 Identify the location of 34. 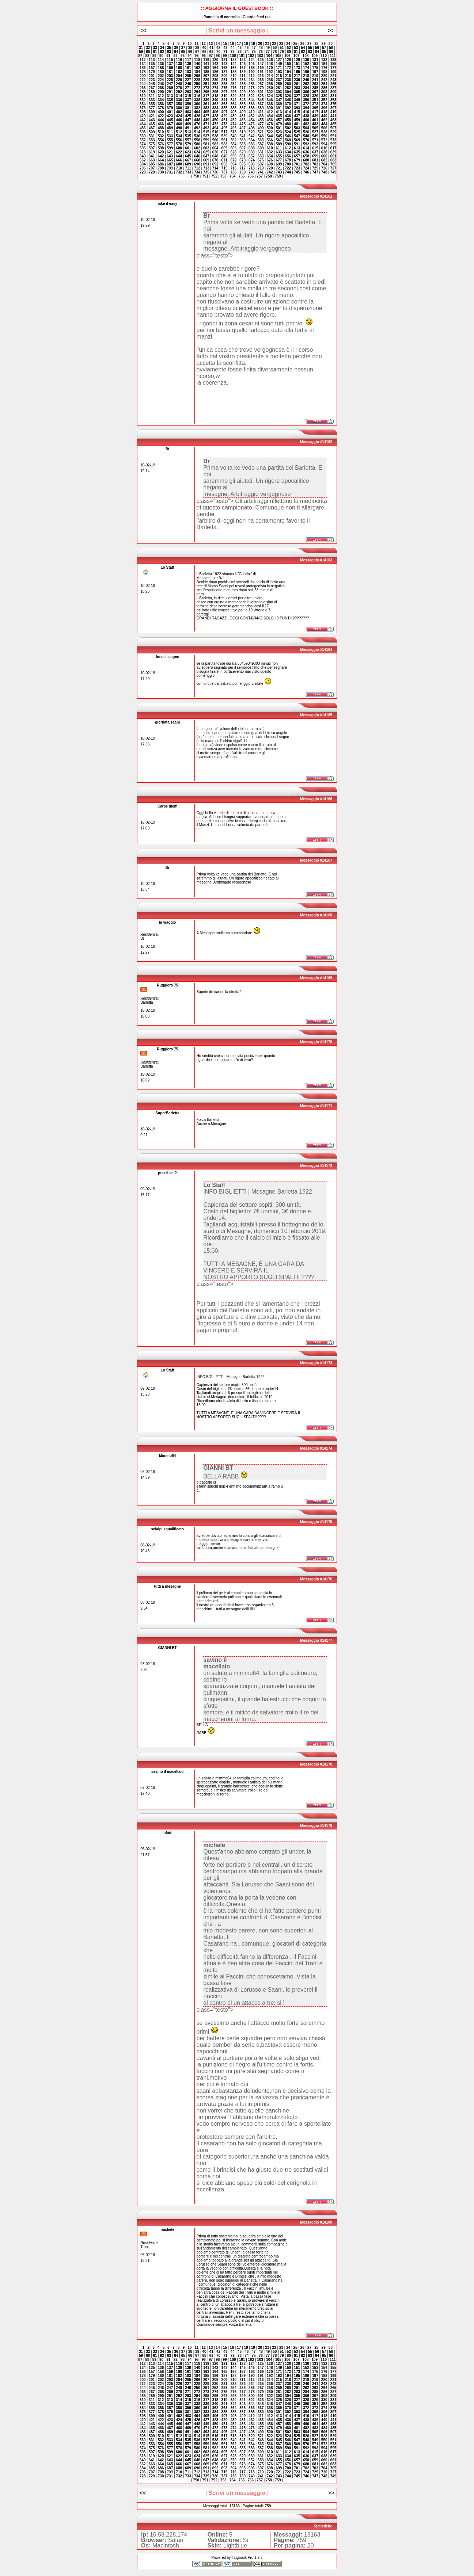
(162, 48).